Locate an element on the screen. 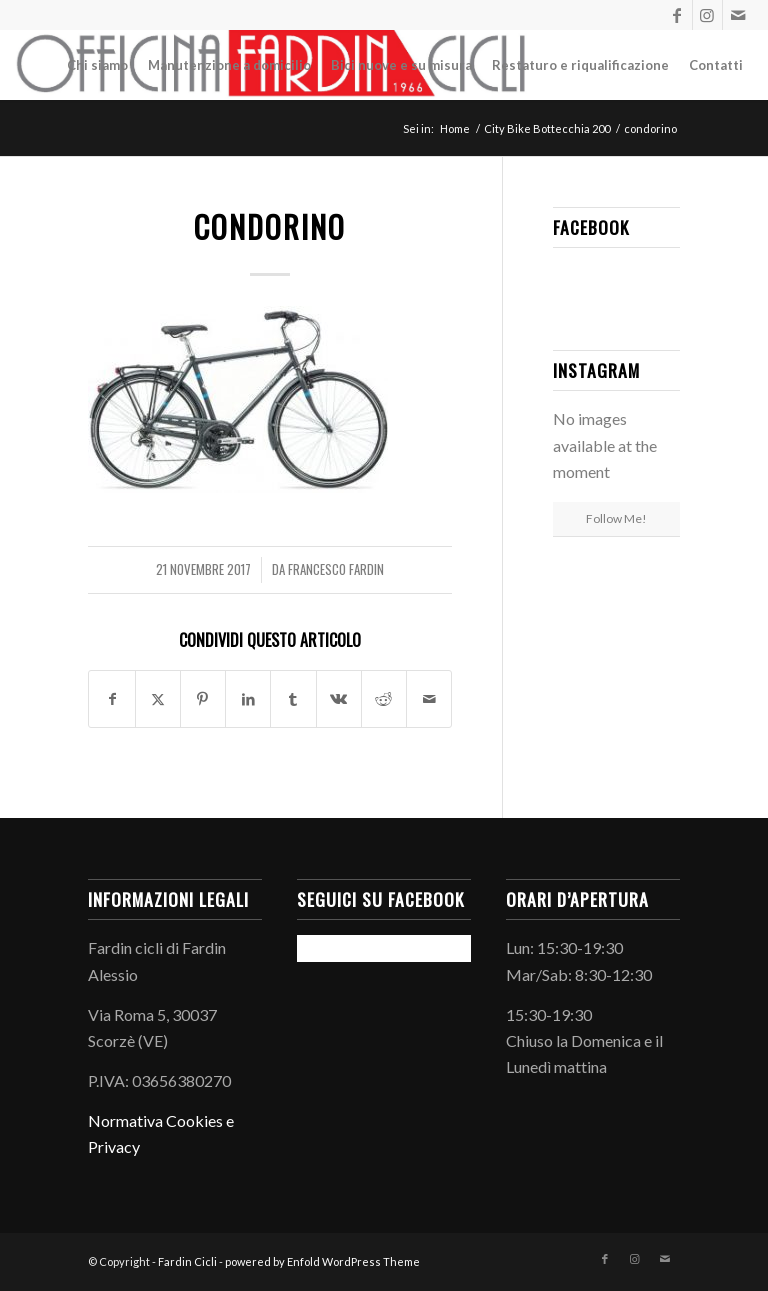  [Condividi su Vk] is located at coordinates (339, 699).